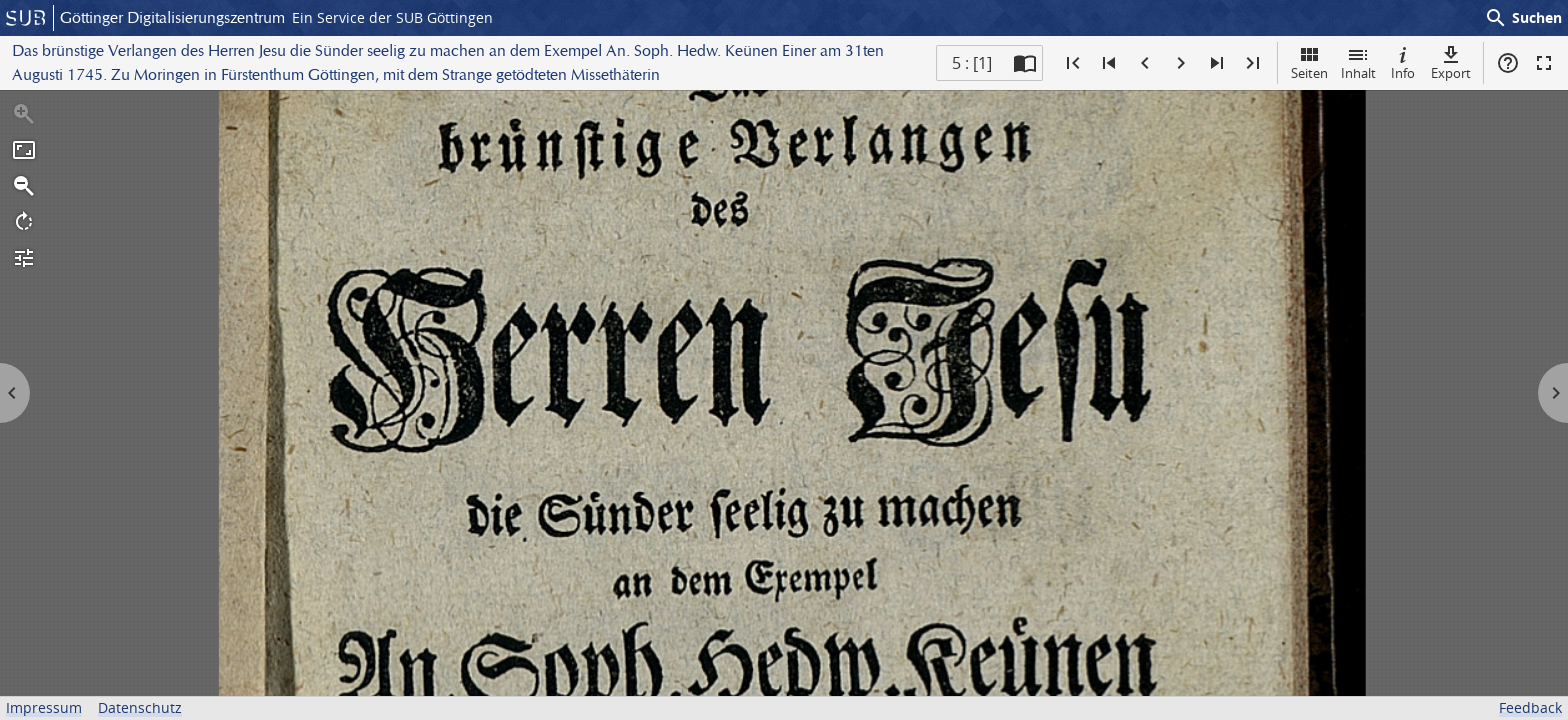 The width and height of the screenshot is (1568, 720). What do you see at coordinates (1403, 62) in the screenshot?
I see `Info` at bounding box center [1403, 62].